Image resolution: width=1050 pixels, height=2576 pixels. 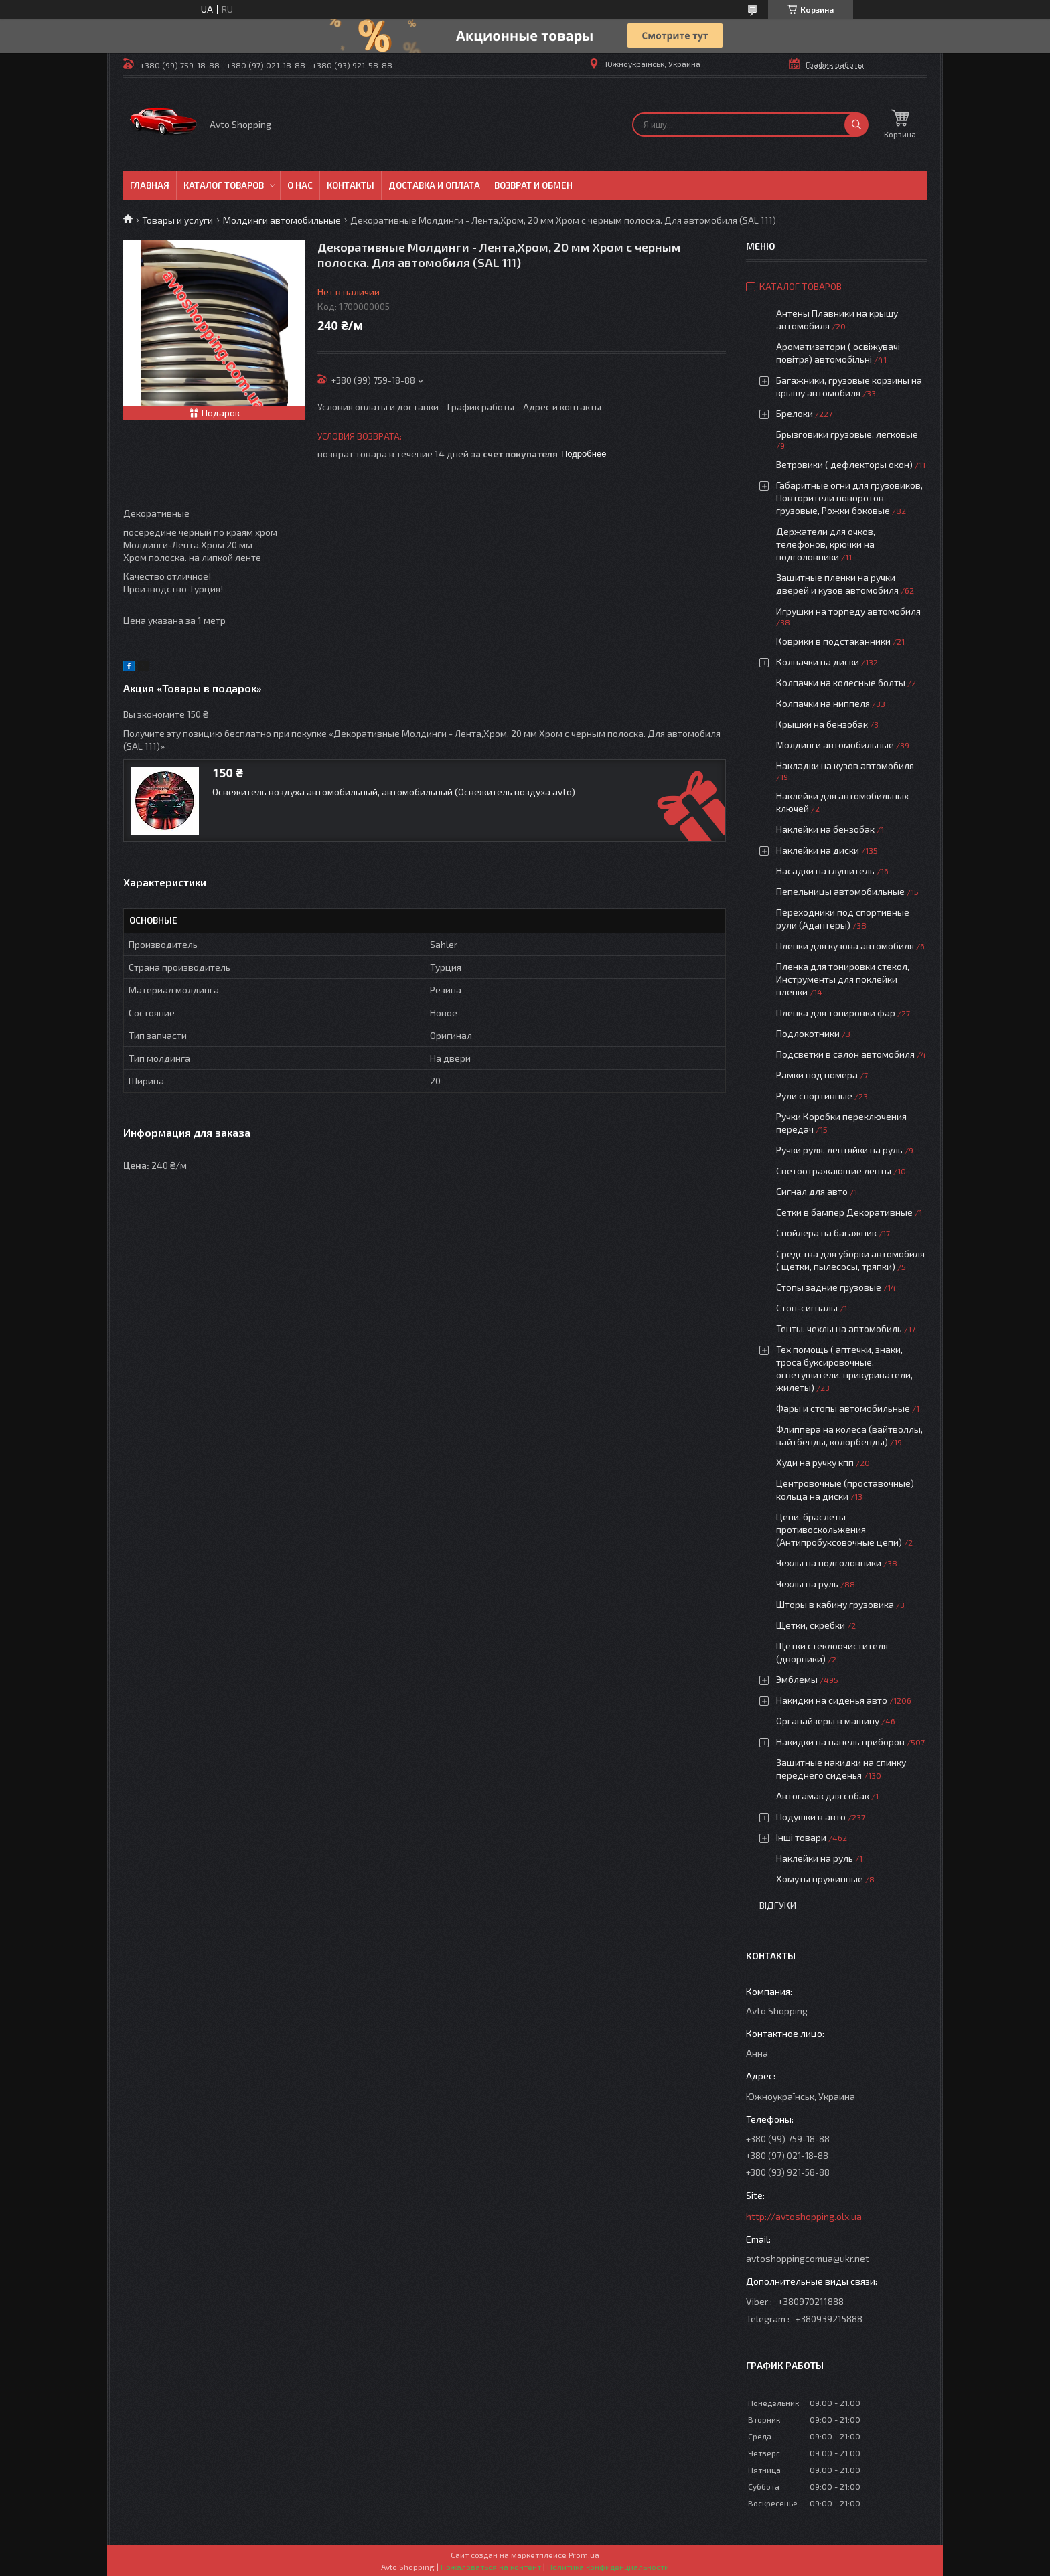 I want to click on Ручки руля, лентяйки на руль, so click(x=839, y=1149).